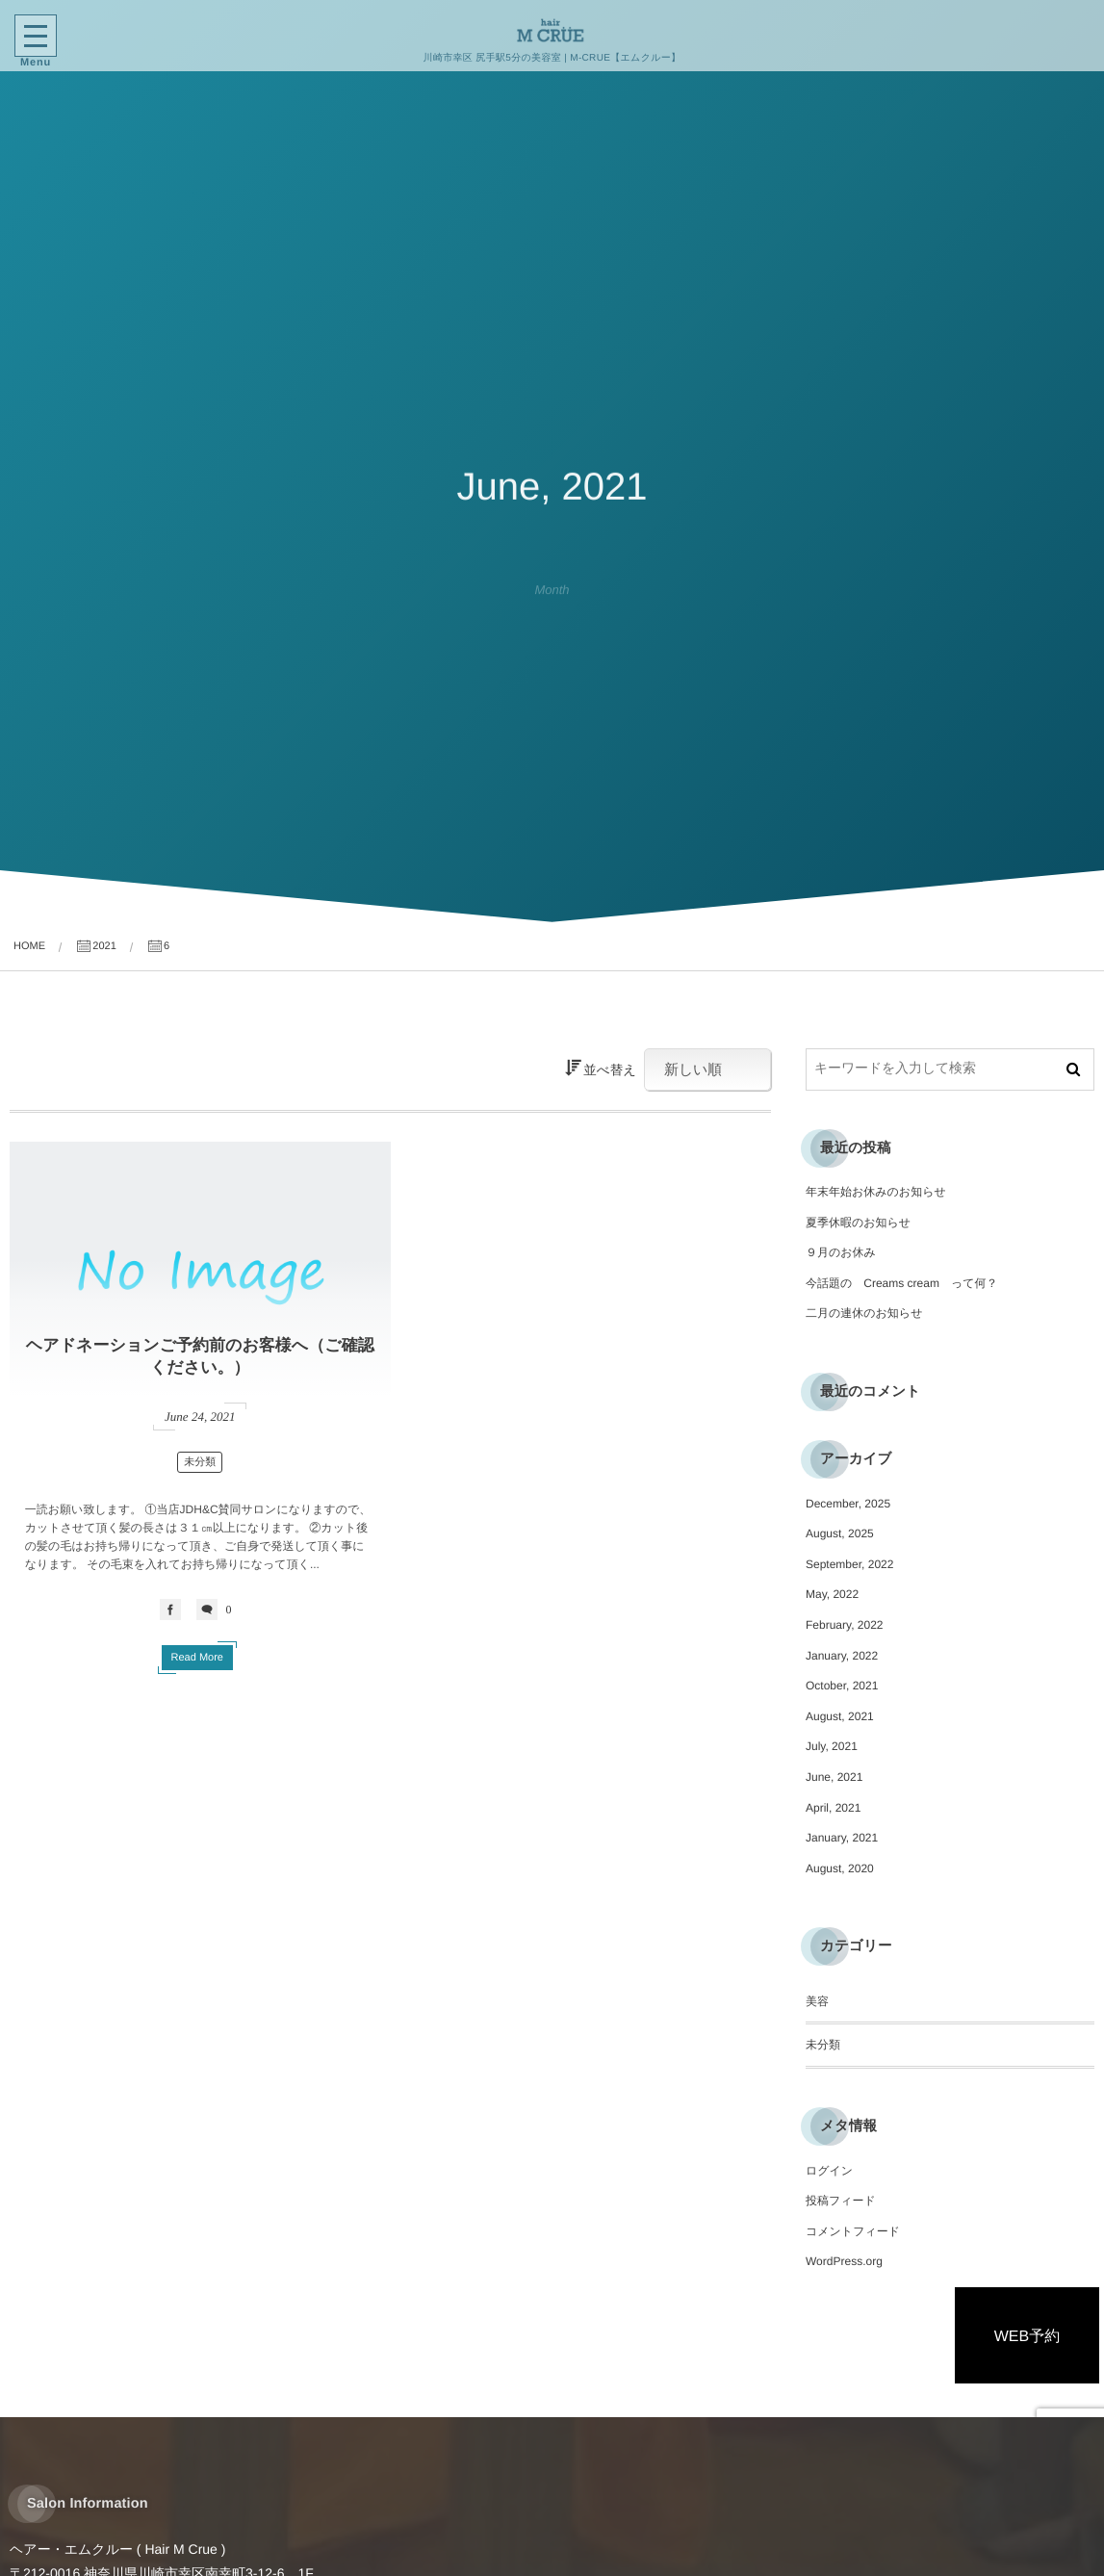 This screenshot has width=1104, height=2576. I want to click on ログイン, so click(829, 2170).